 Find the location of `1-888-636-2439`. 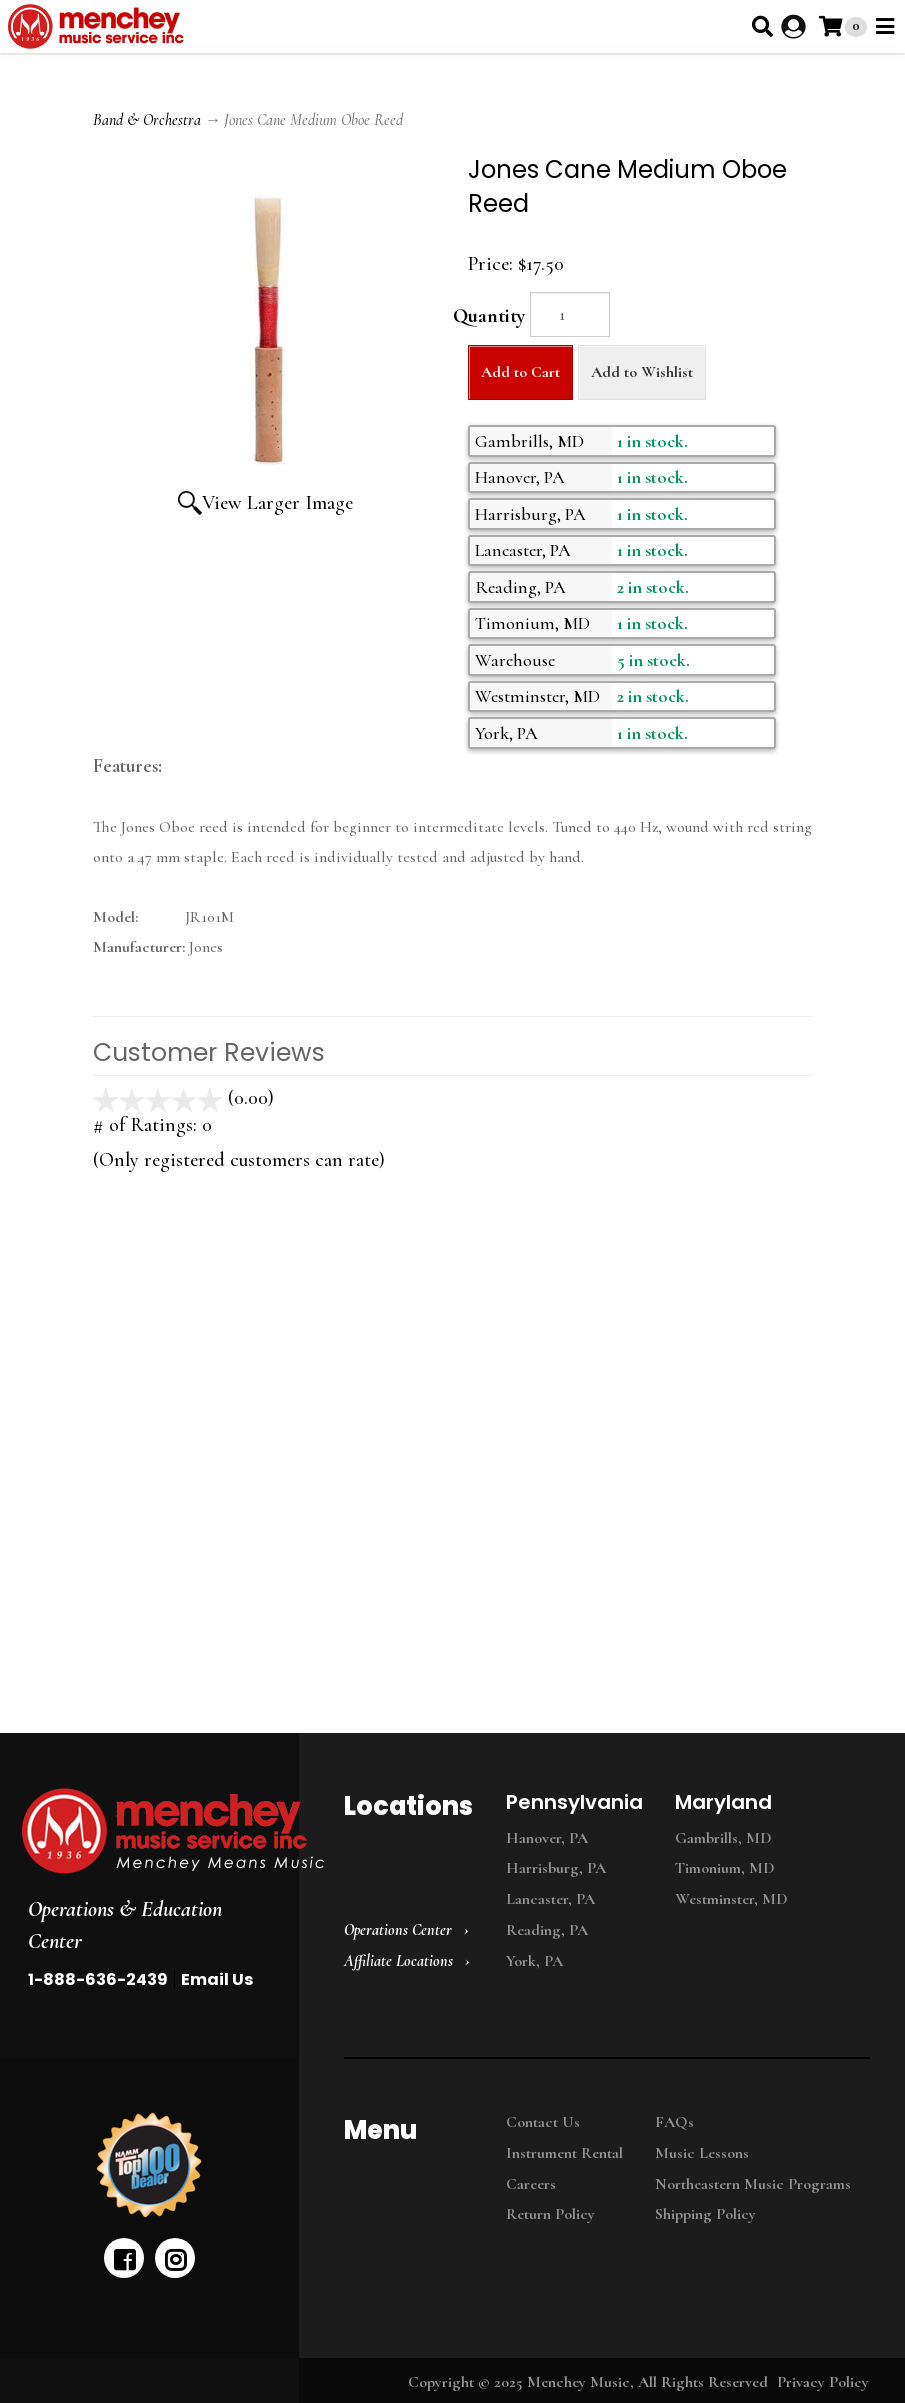

1-888-636-2439 is located at coordinates (98, 1979).